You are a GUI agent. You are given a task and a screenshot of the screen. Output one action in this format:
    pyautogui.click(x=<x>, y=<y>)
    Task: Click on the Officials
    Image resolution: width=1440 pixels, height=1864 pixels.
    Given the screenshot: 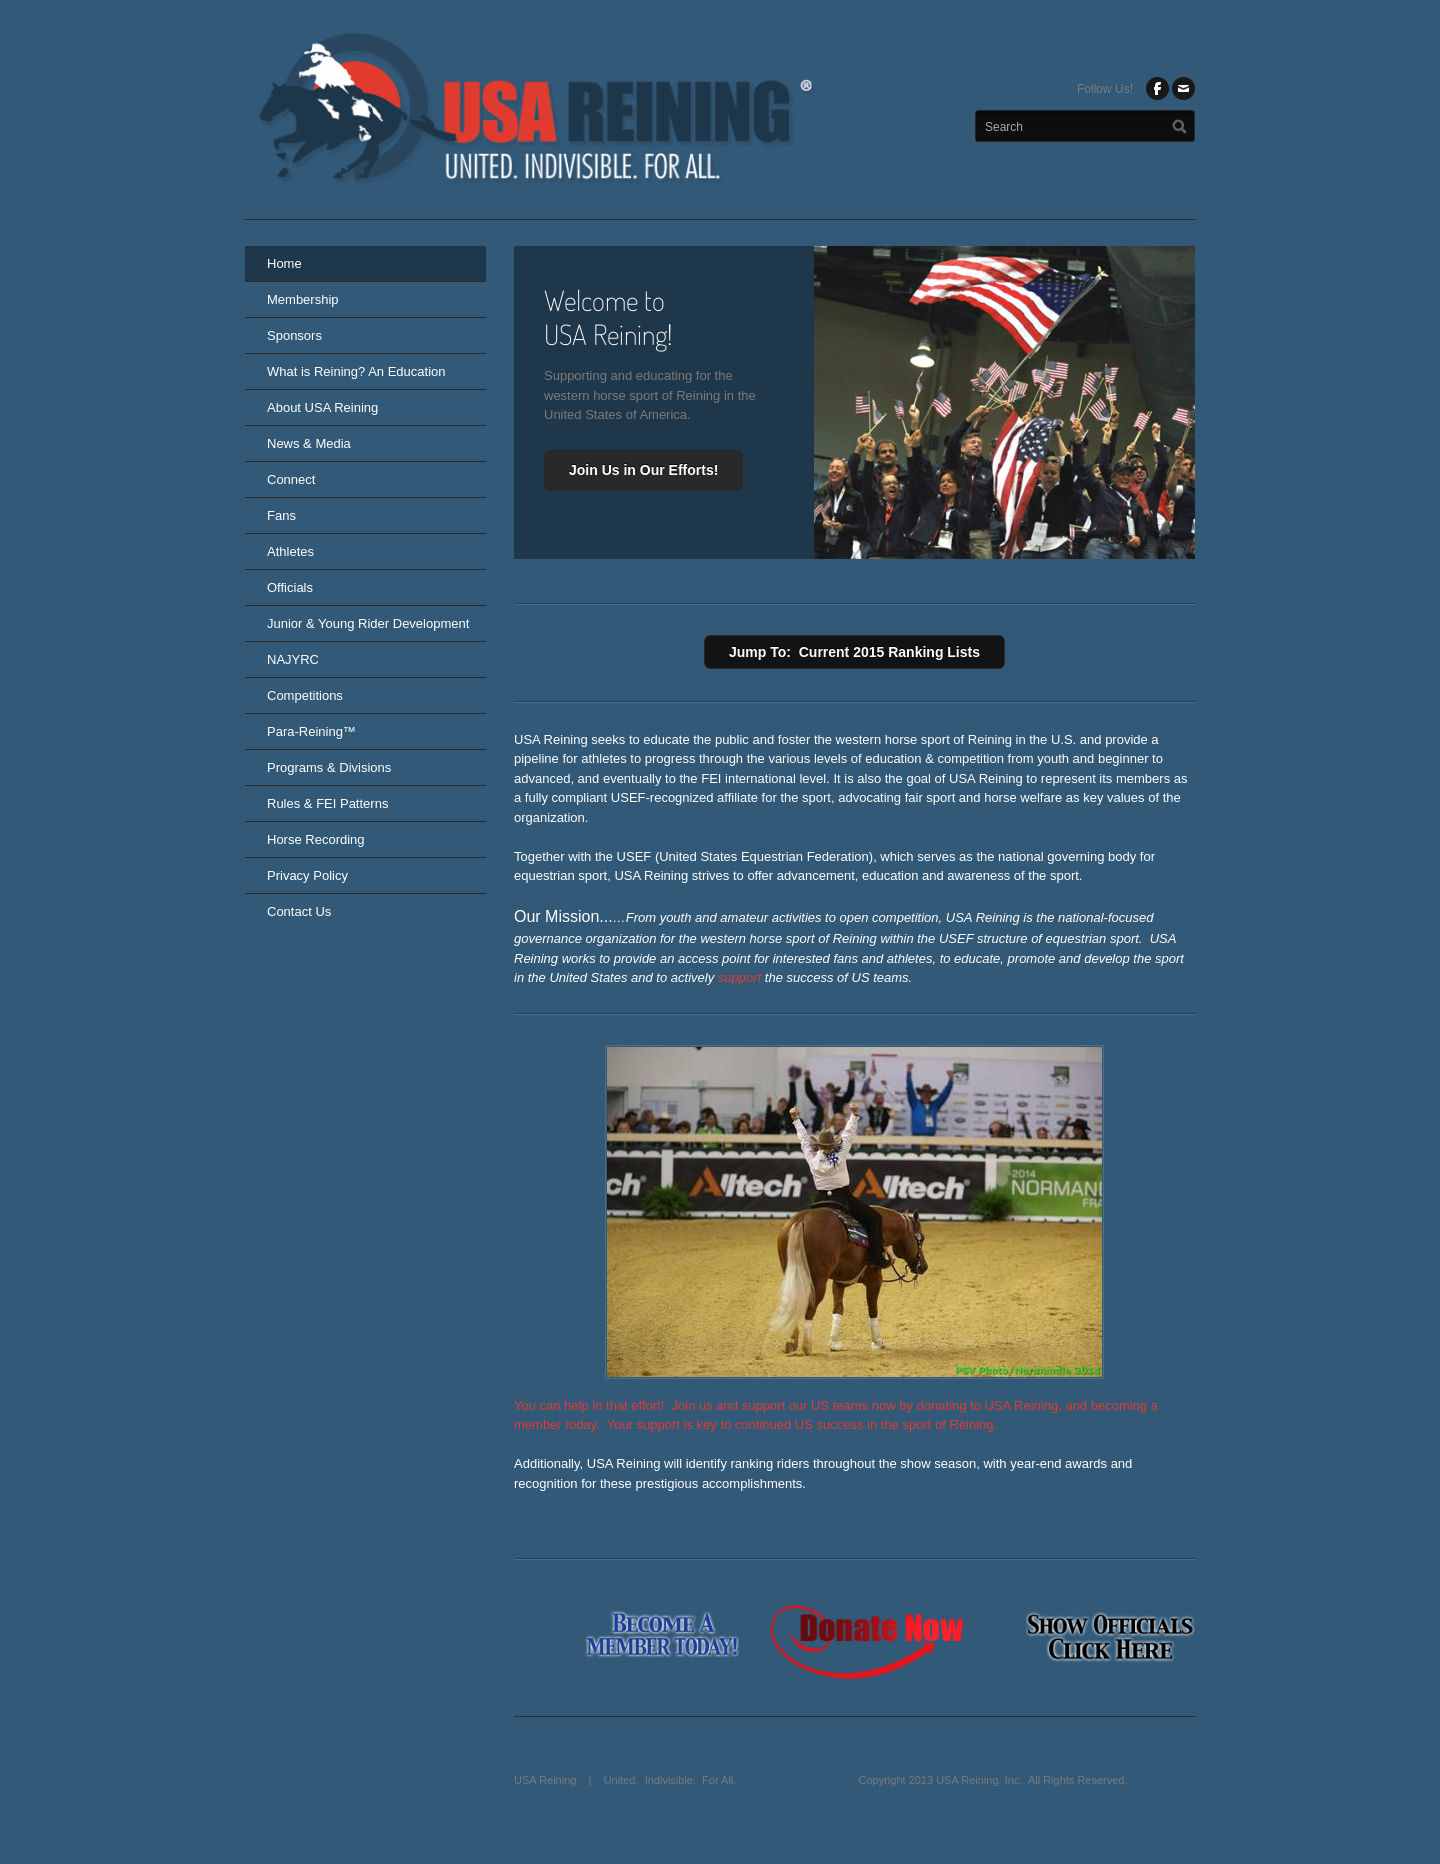 What is the action you would take?
    pyautogui.click(x=290, y=587)
    